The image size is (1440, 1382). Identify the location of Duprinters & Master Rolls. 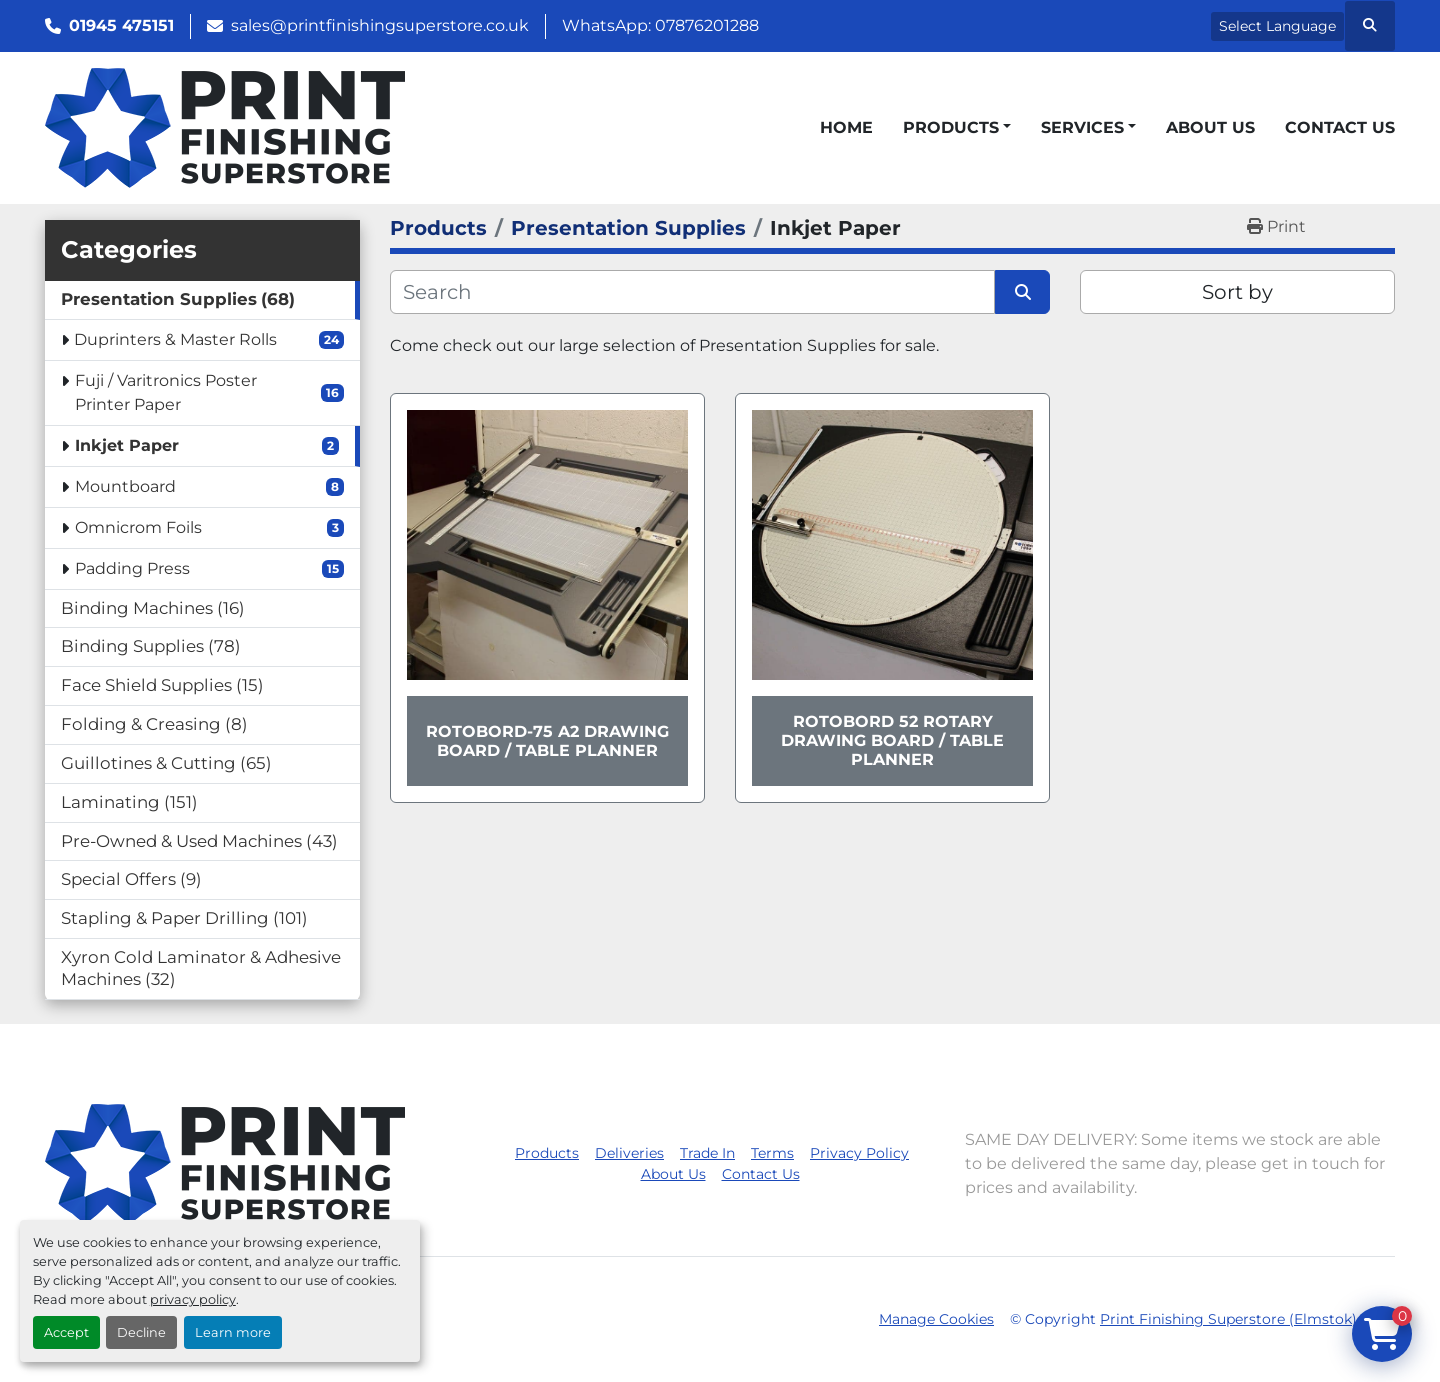
(175, 339).